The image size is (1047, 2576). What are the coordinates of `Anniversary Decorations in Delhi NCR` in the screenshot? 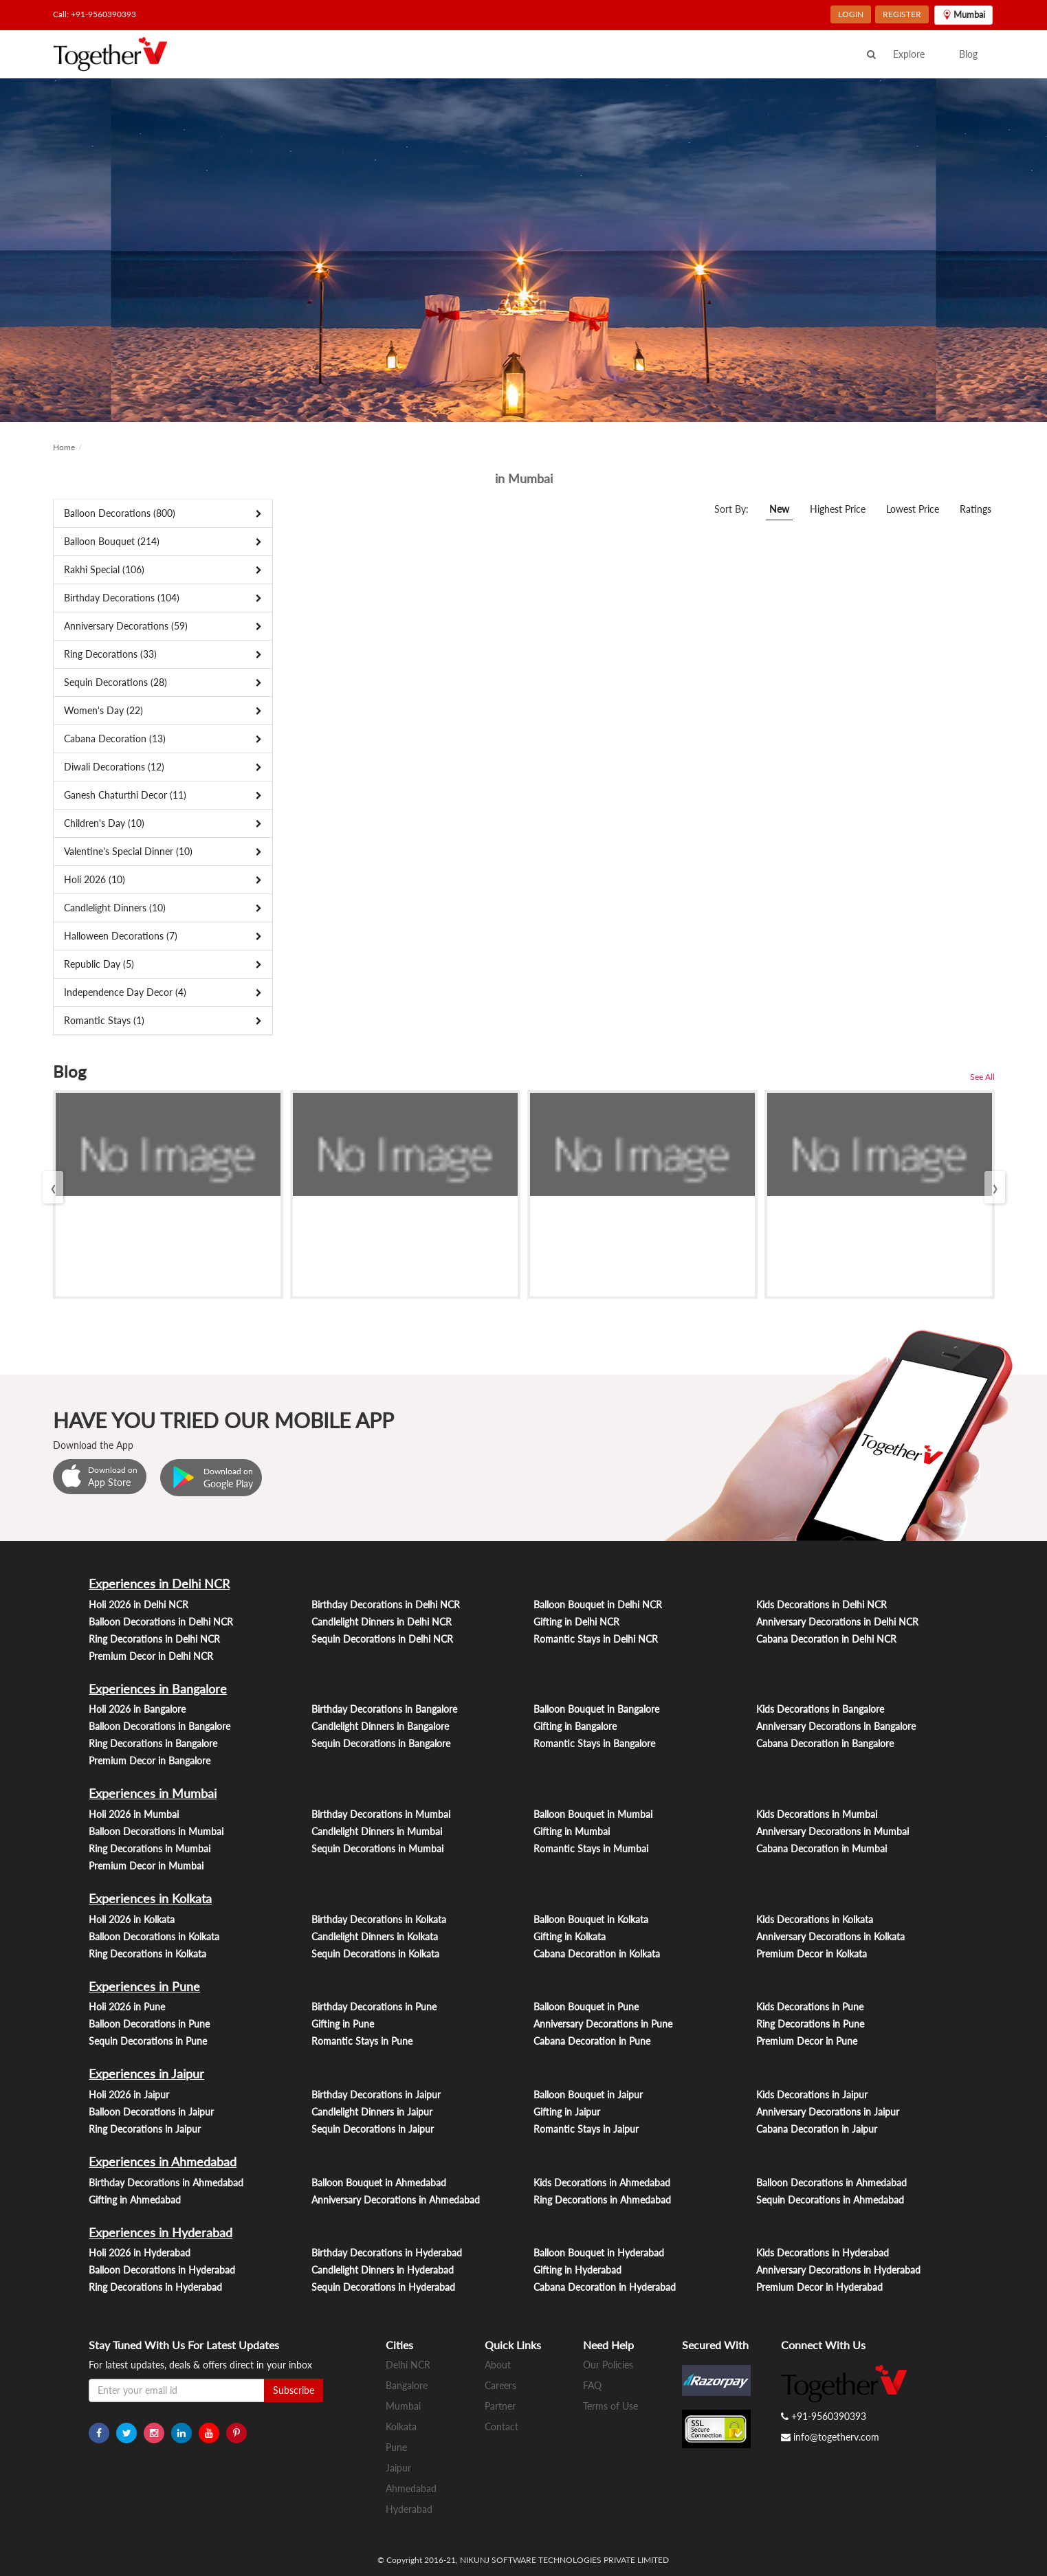 It's located at (837, 1622).